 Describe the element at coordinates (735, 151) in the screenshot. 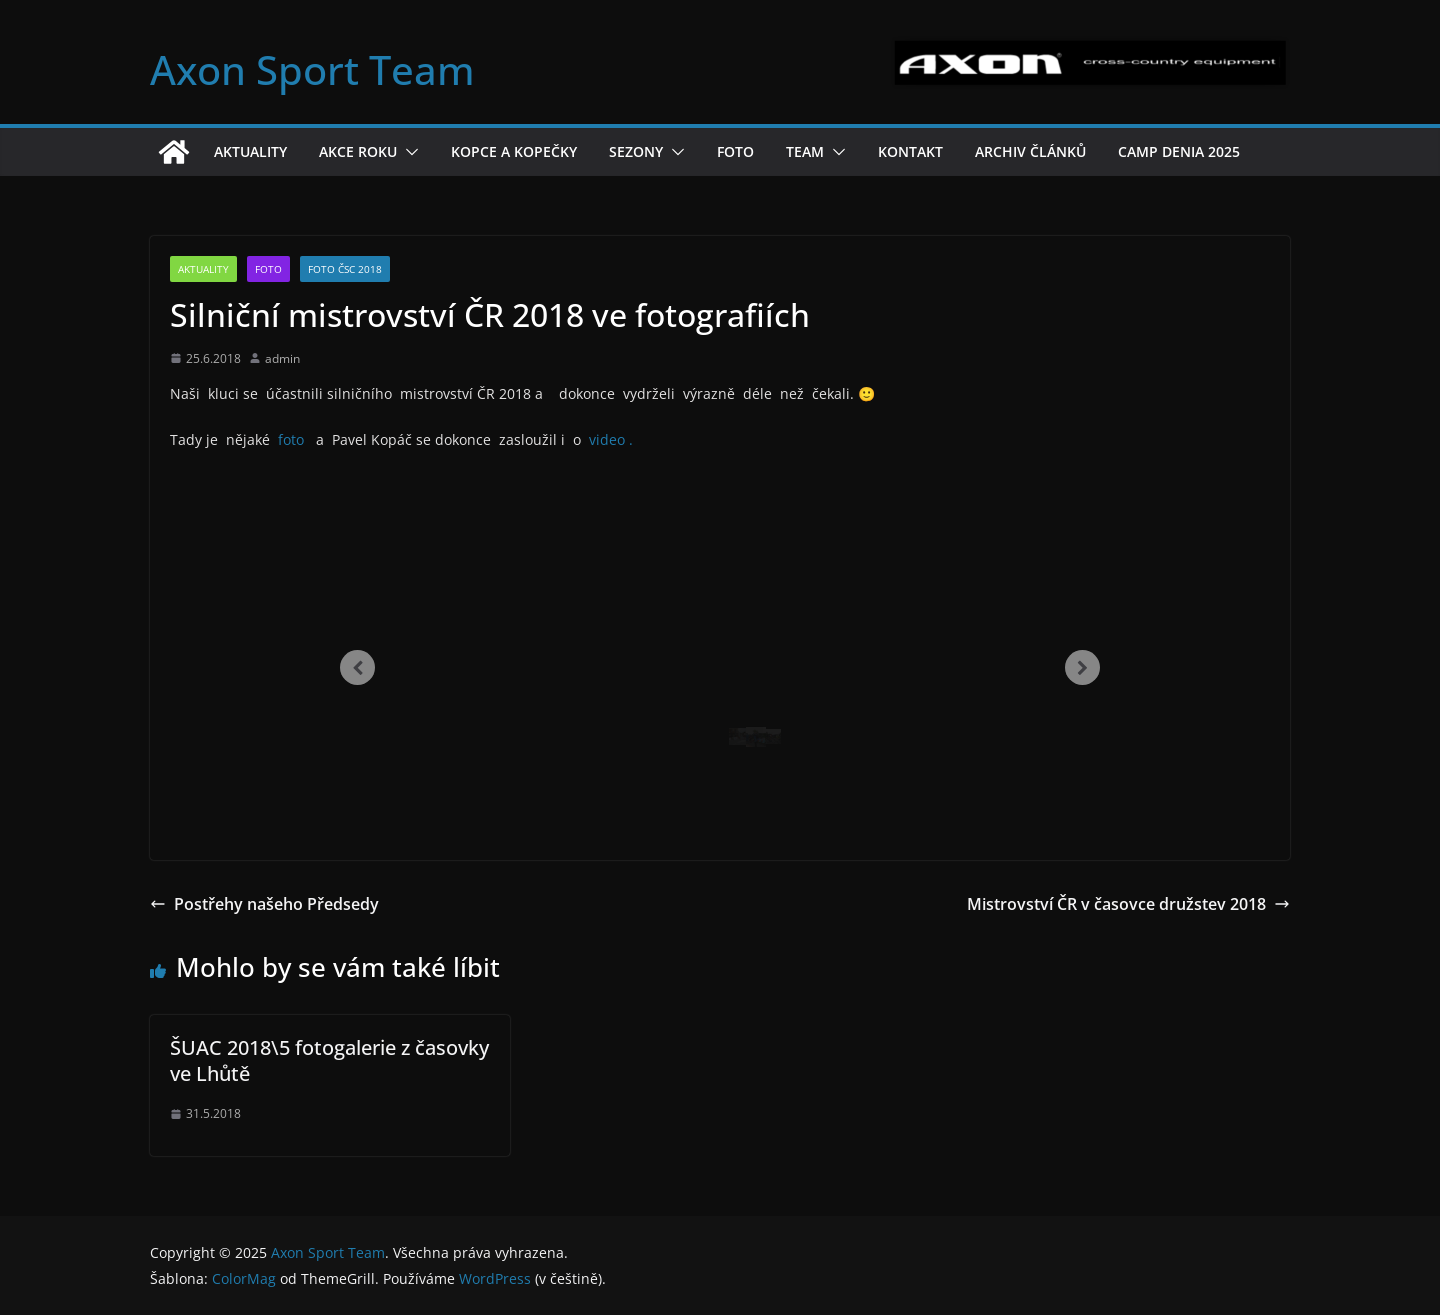

I see `Foto` at that location.